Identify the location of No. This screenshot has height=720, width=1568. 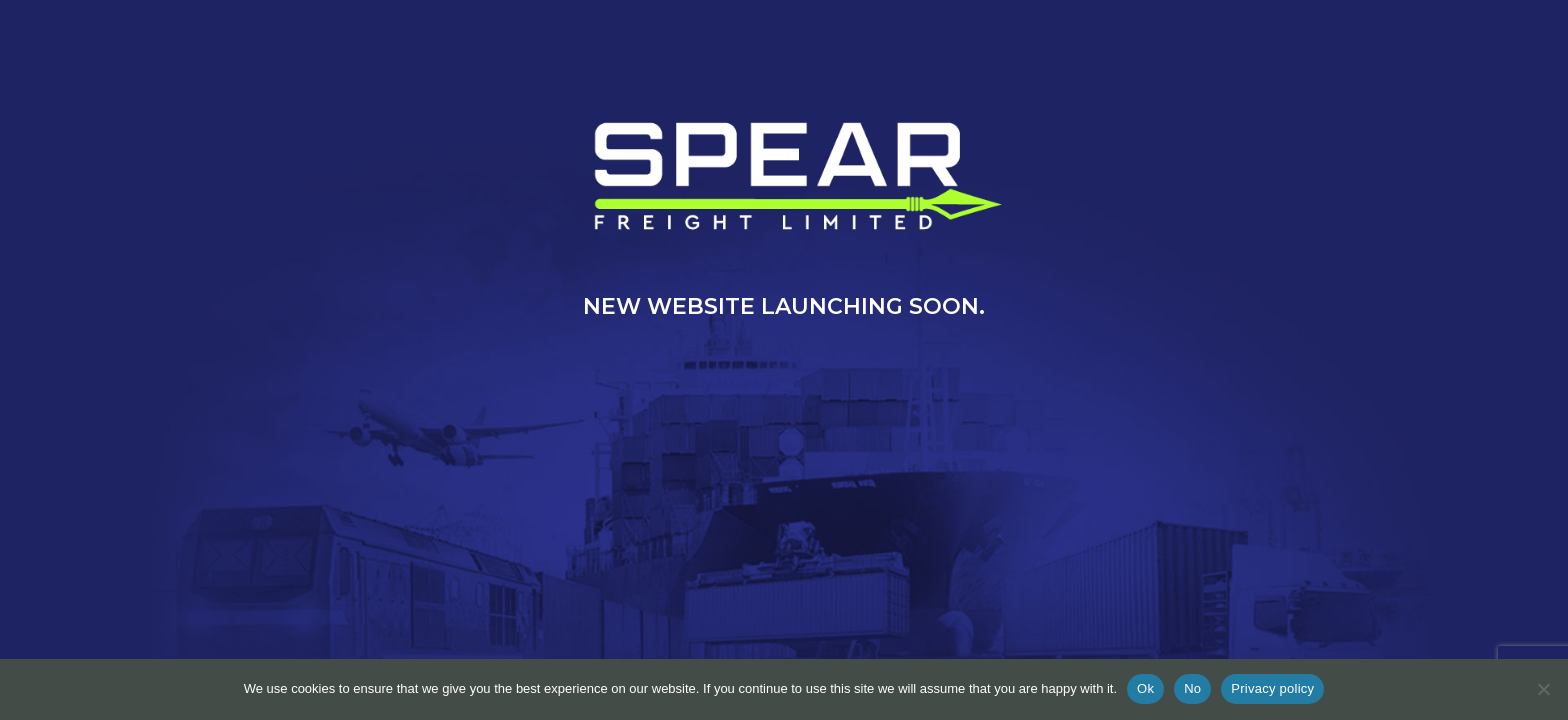
(1192, 688).